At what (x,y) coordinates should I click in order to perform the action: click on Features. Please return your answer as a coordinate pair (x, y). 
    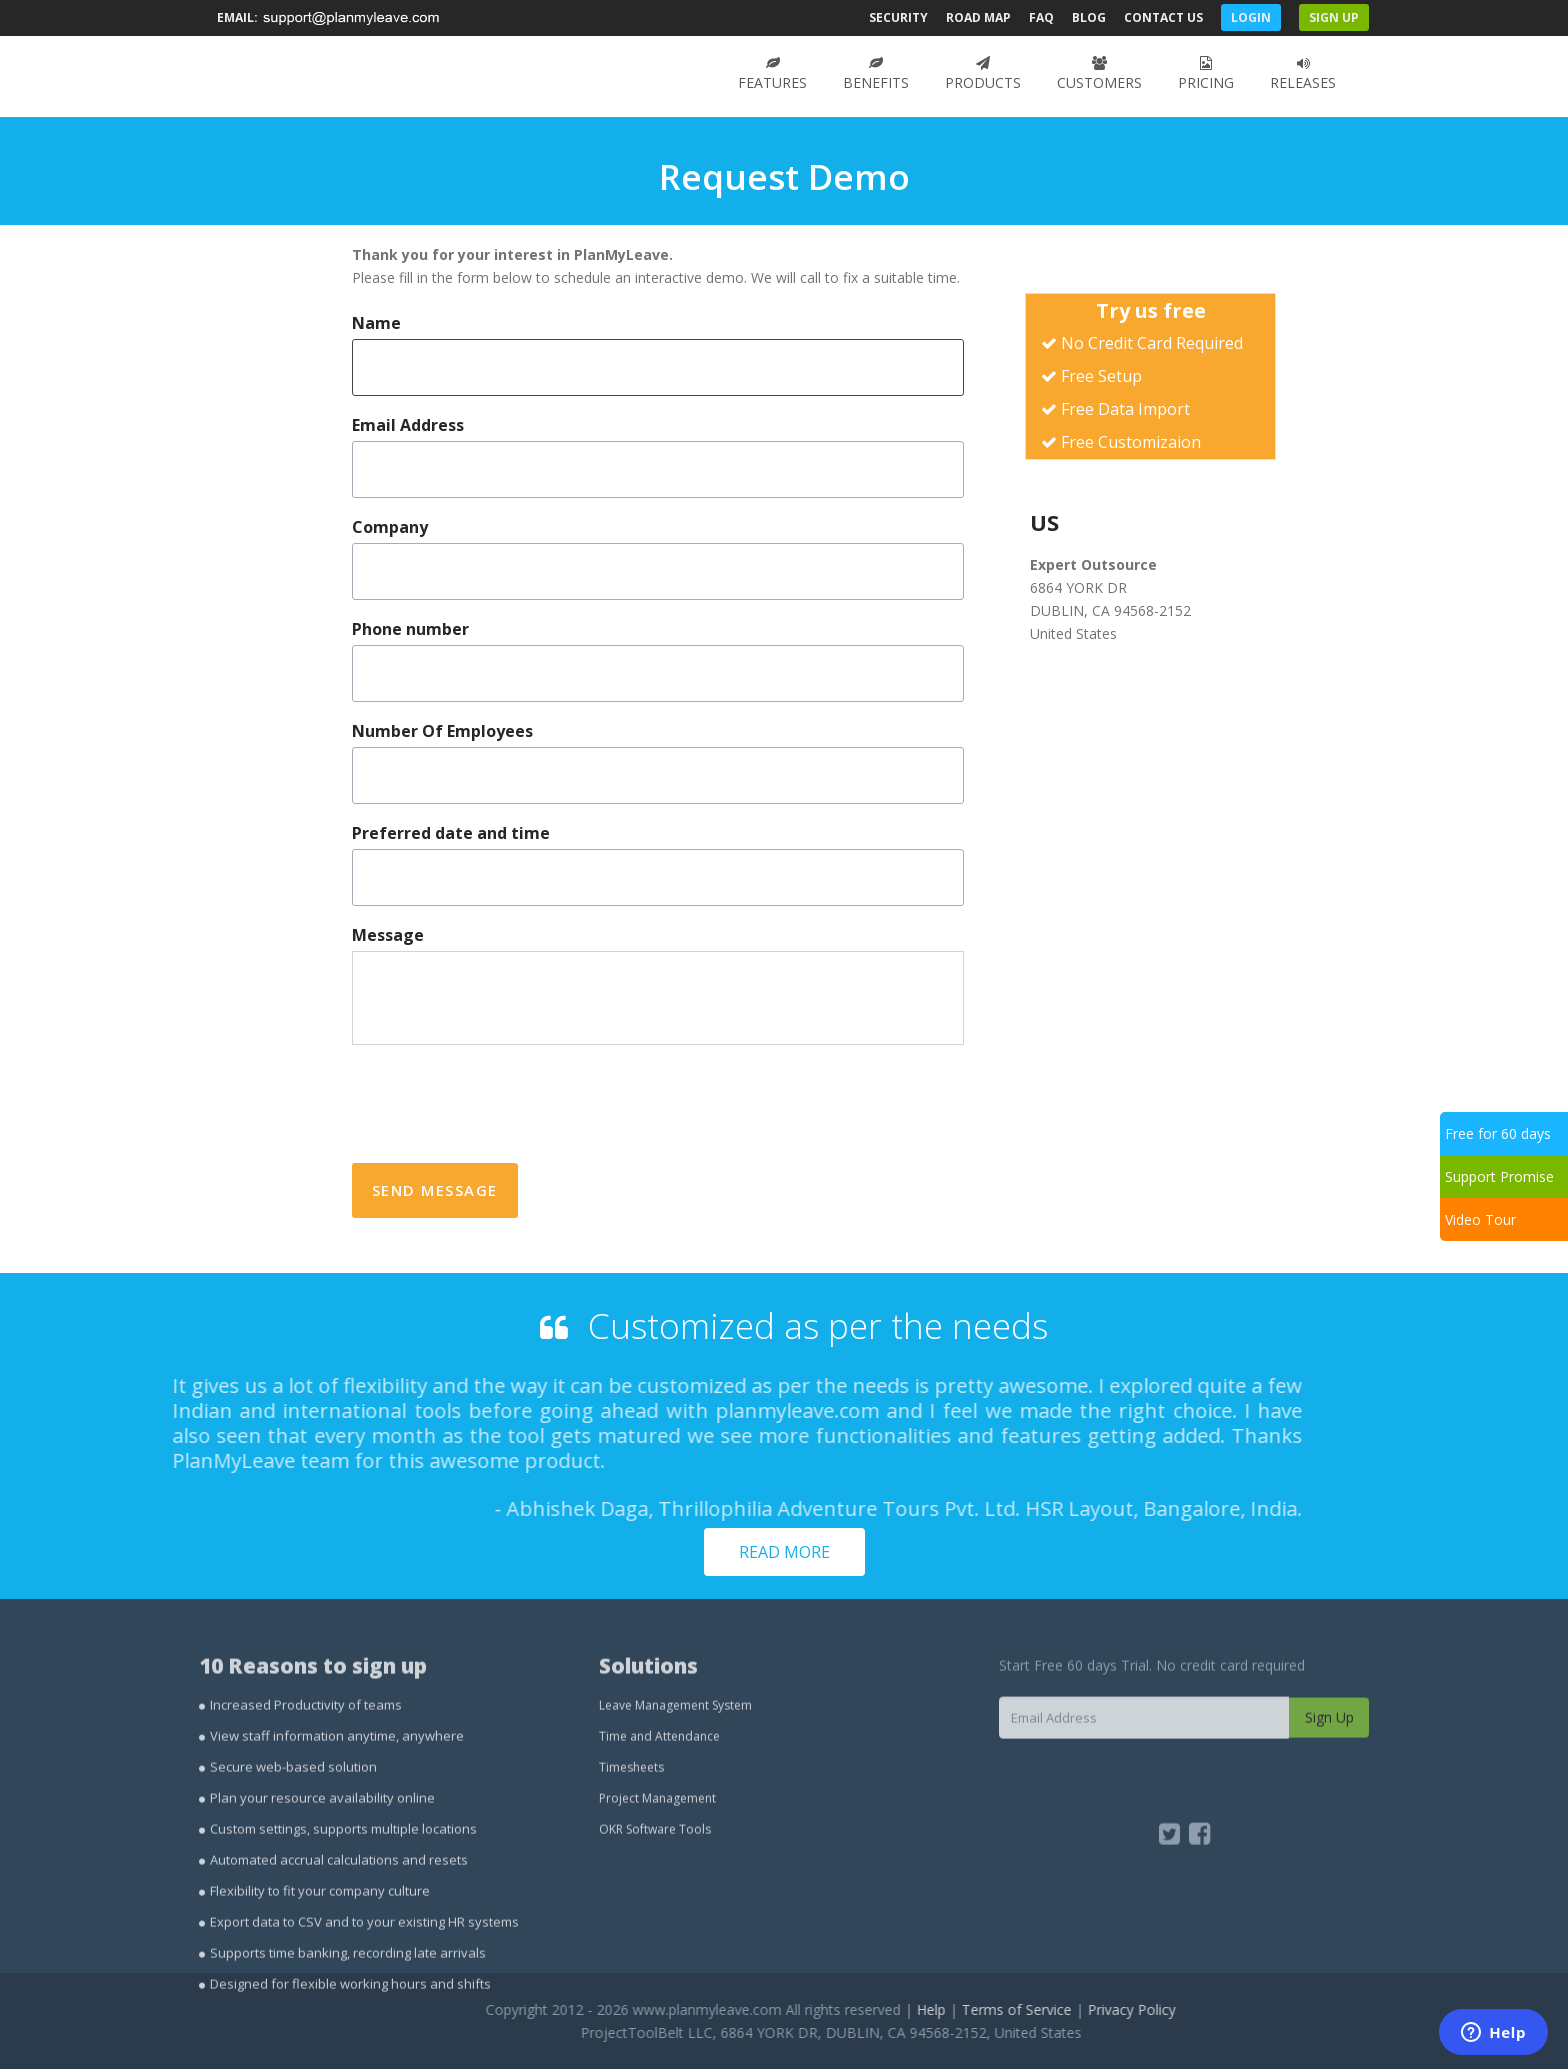
    Looking at the image, I should click on (772, 74).